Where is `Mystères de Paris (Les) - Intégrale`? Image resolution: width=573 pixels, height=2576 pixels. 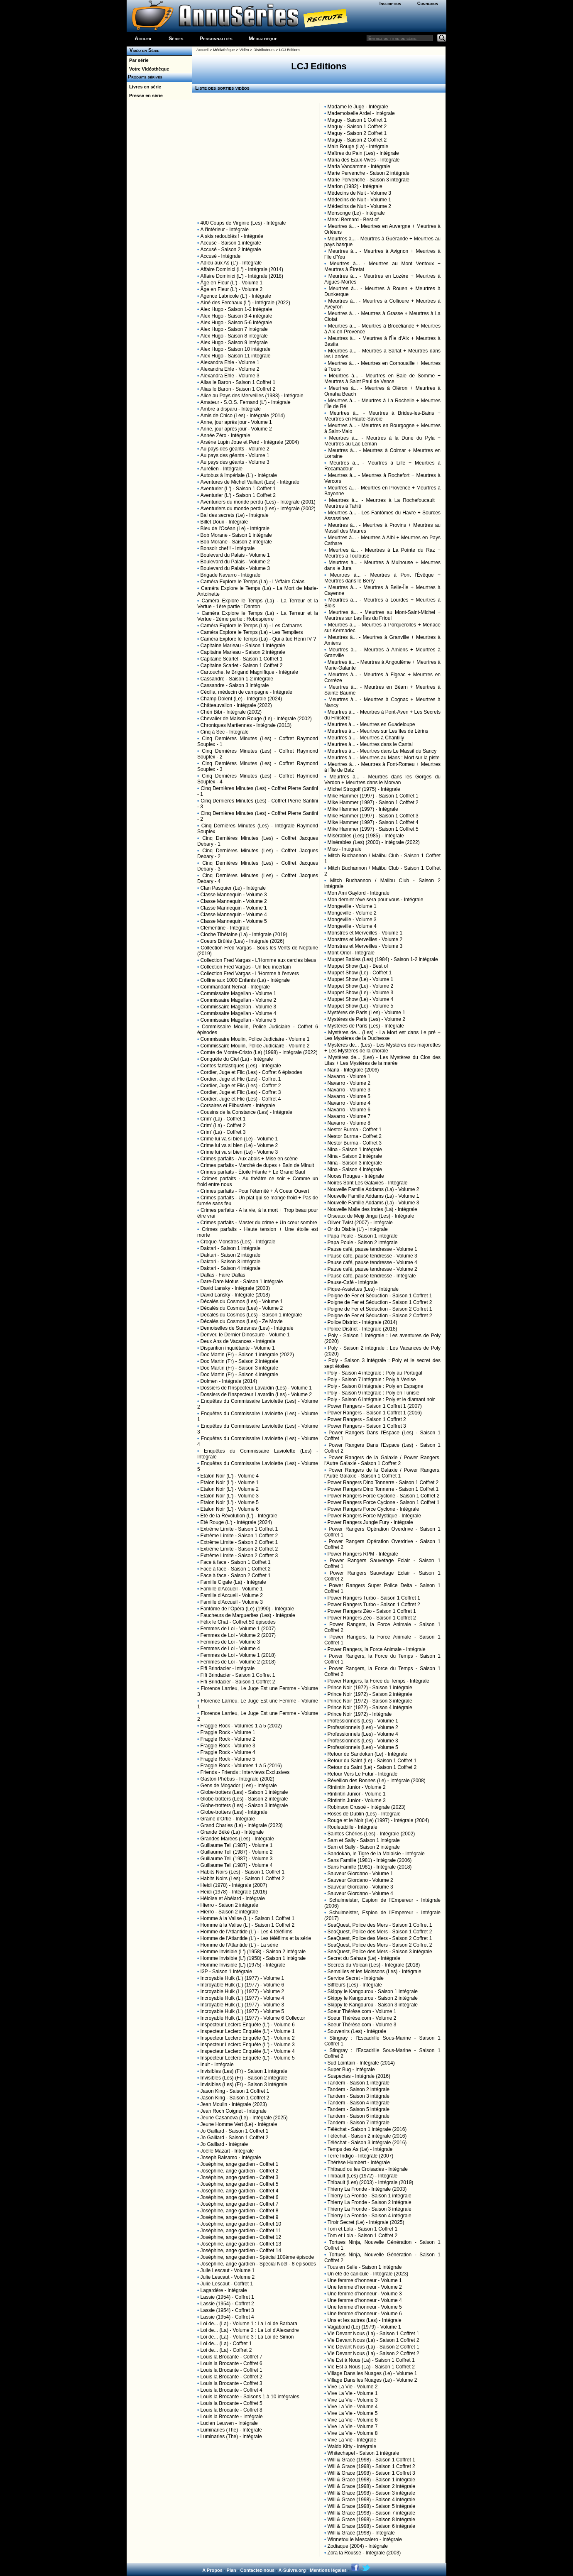 Mystères de Paris (Les) - Intégrale is located at coordinates (366, 1026).